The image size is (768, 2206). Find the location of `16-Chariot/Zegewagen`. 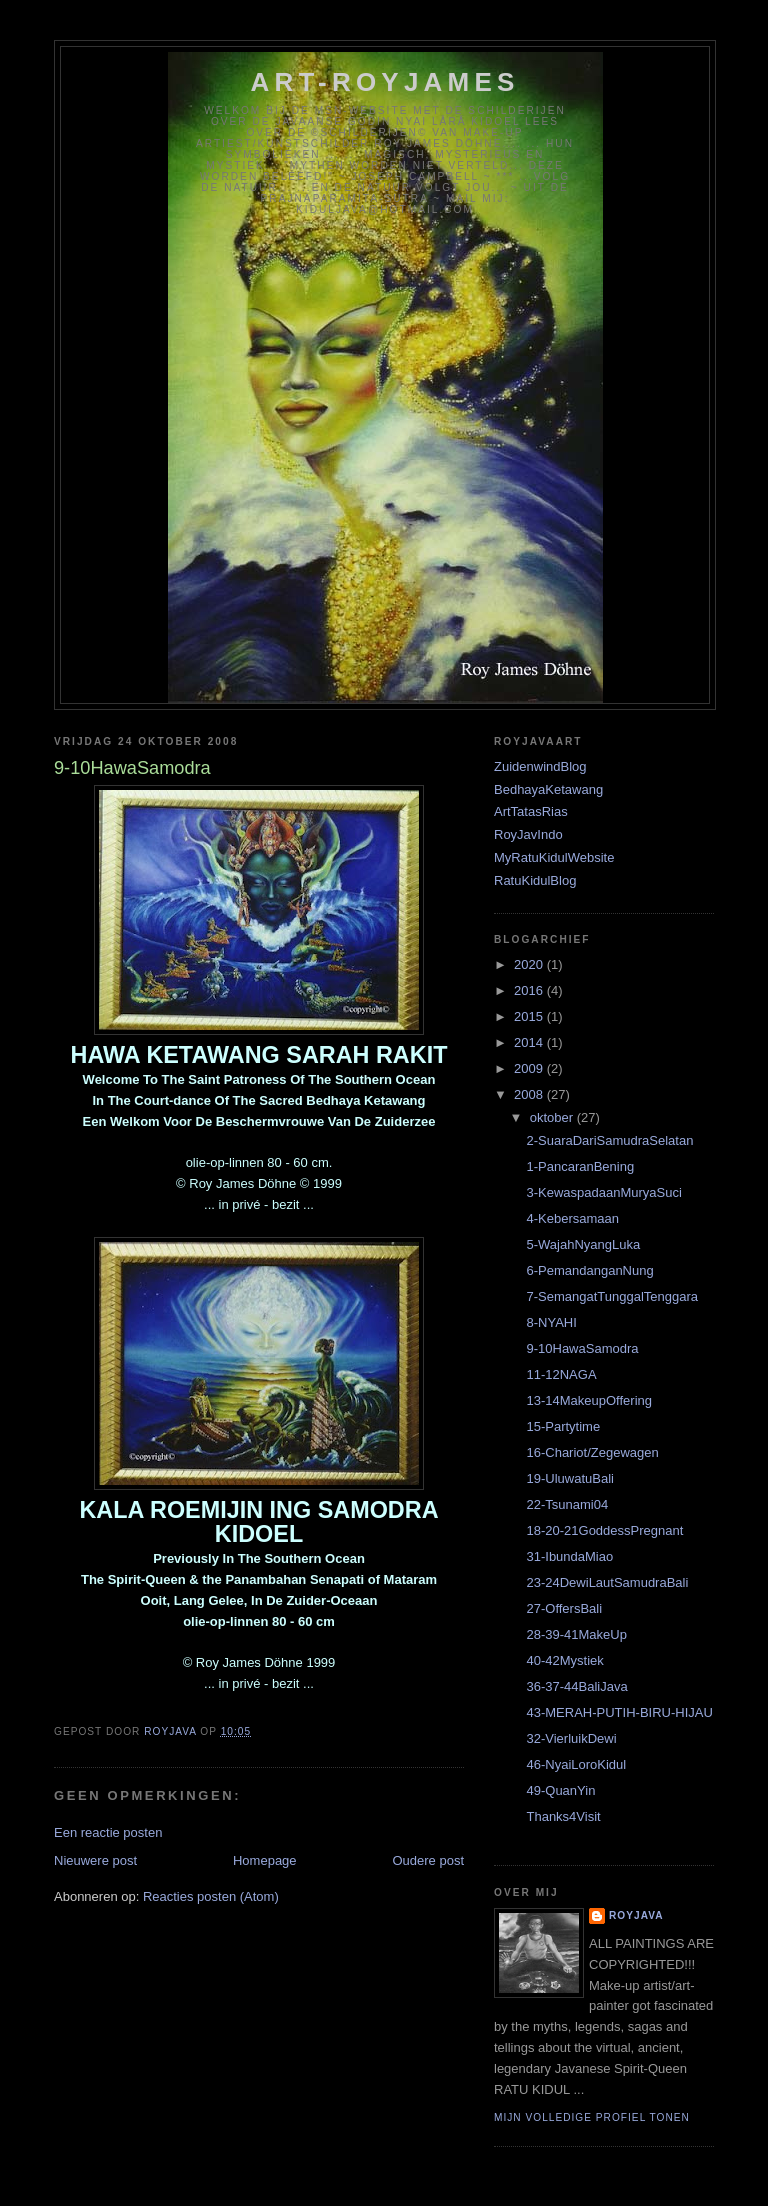

16-Chariot/Zegewagen is located at coordinates (592, 1452).